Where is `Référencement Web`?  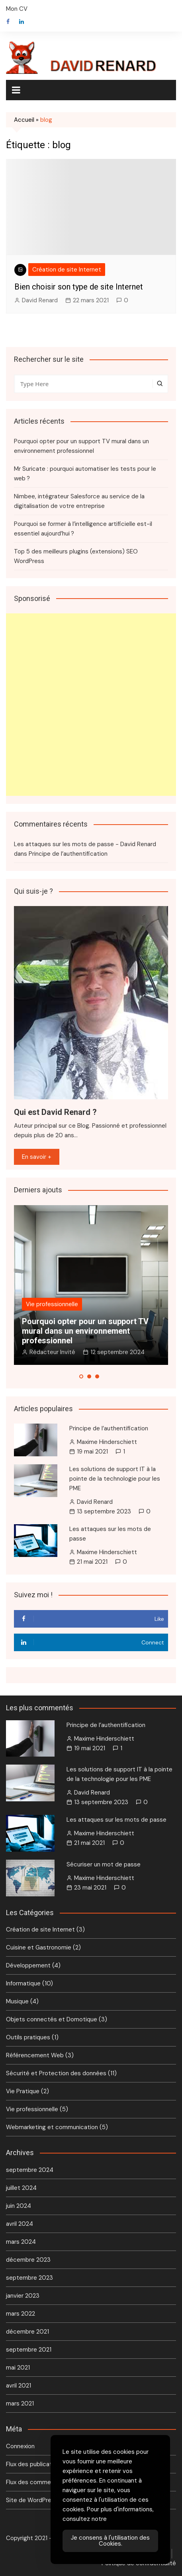
Référencement Web is located at coordinates (35, 2055).